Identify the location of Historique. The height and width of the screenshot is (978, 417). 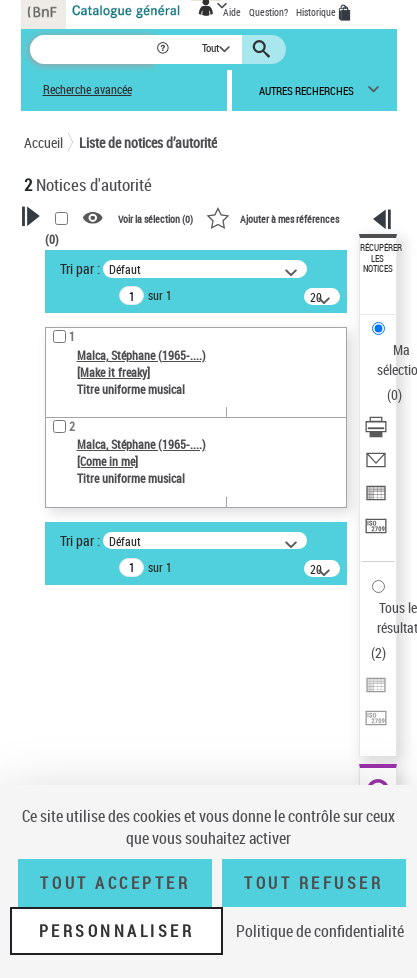
(317, 12).